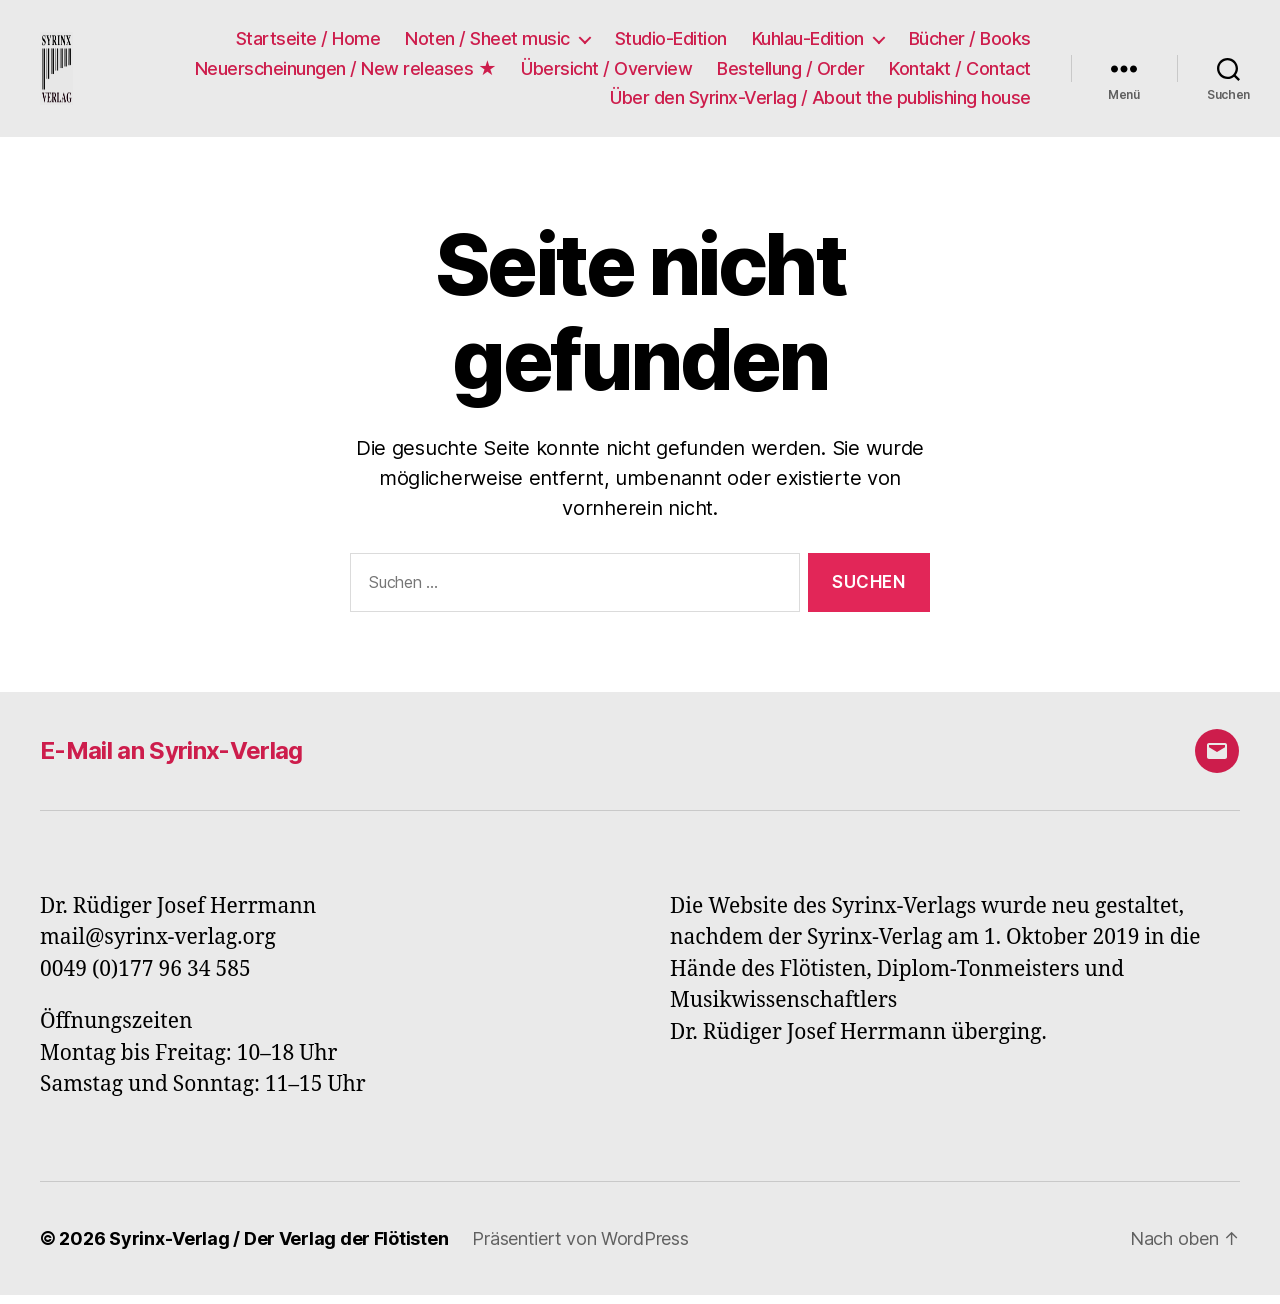  What do you see at coordinates (346, 72) in the screenshot?
I see `Neuerscheinungen / New releases ★` at bounding box center [346, 72].